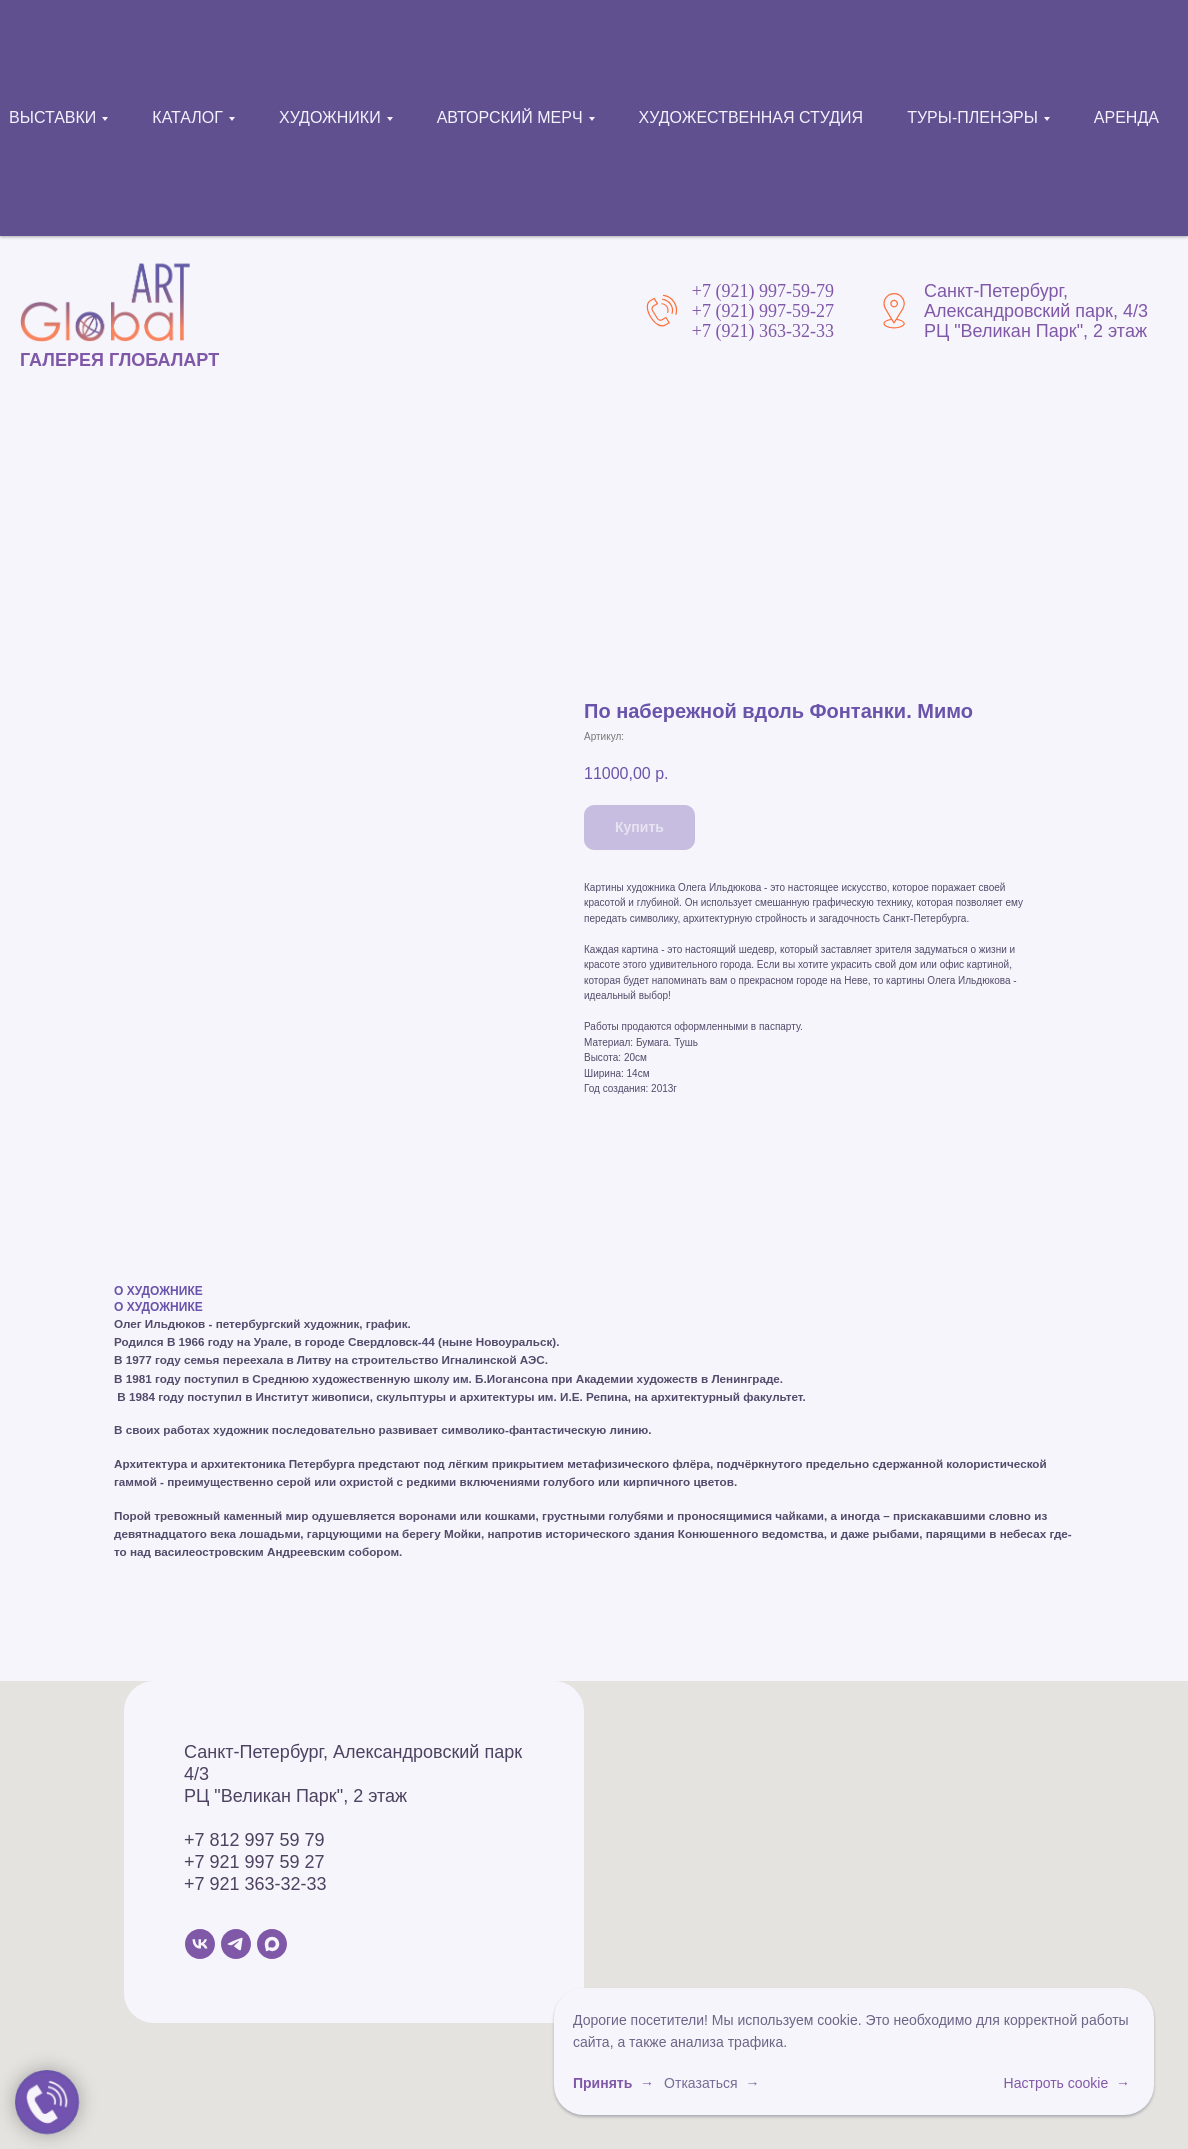  Describe the element at coordinates (751, 117) in the screenshot. I see `ХУДОЖЕСТВЕННАЯ СТУДИЯ` at that location.